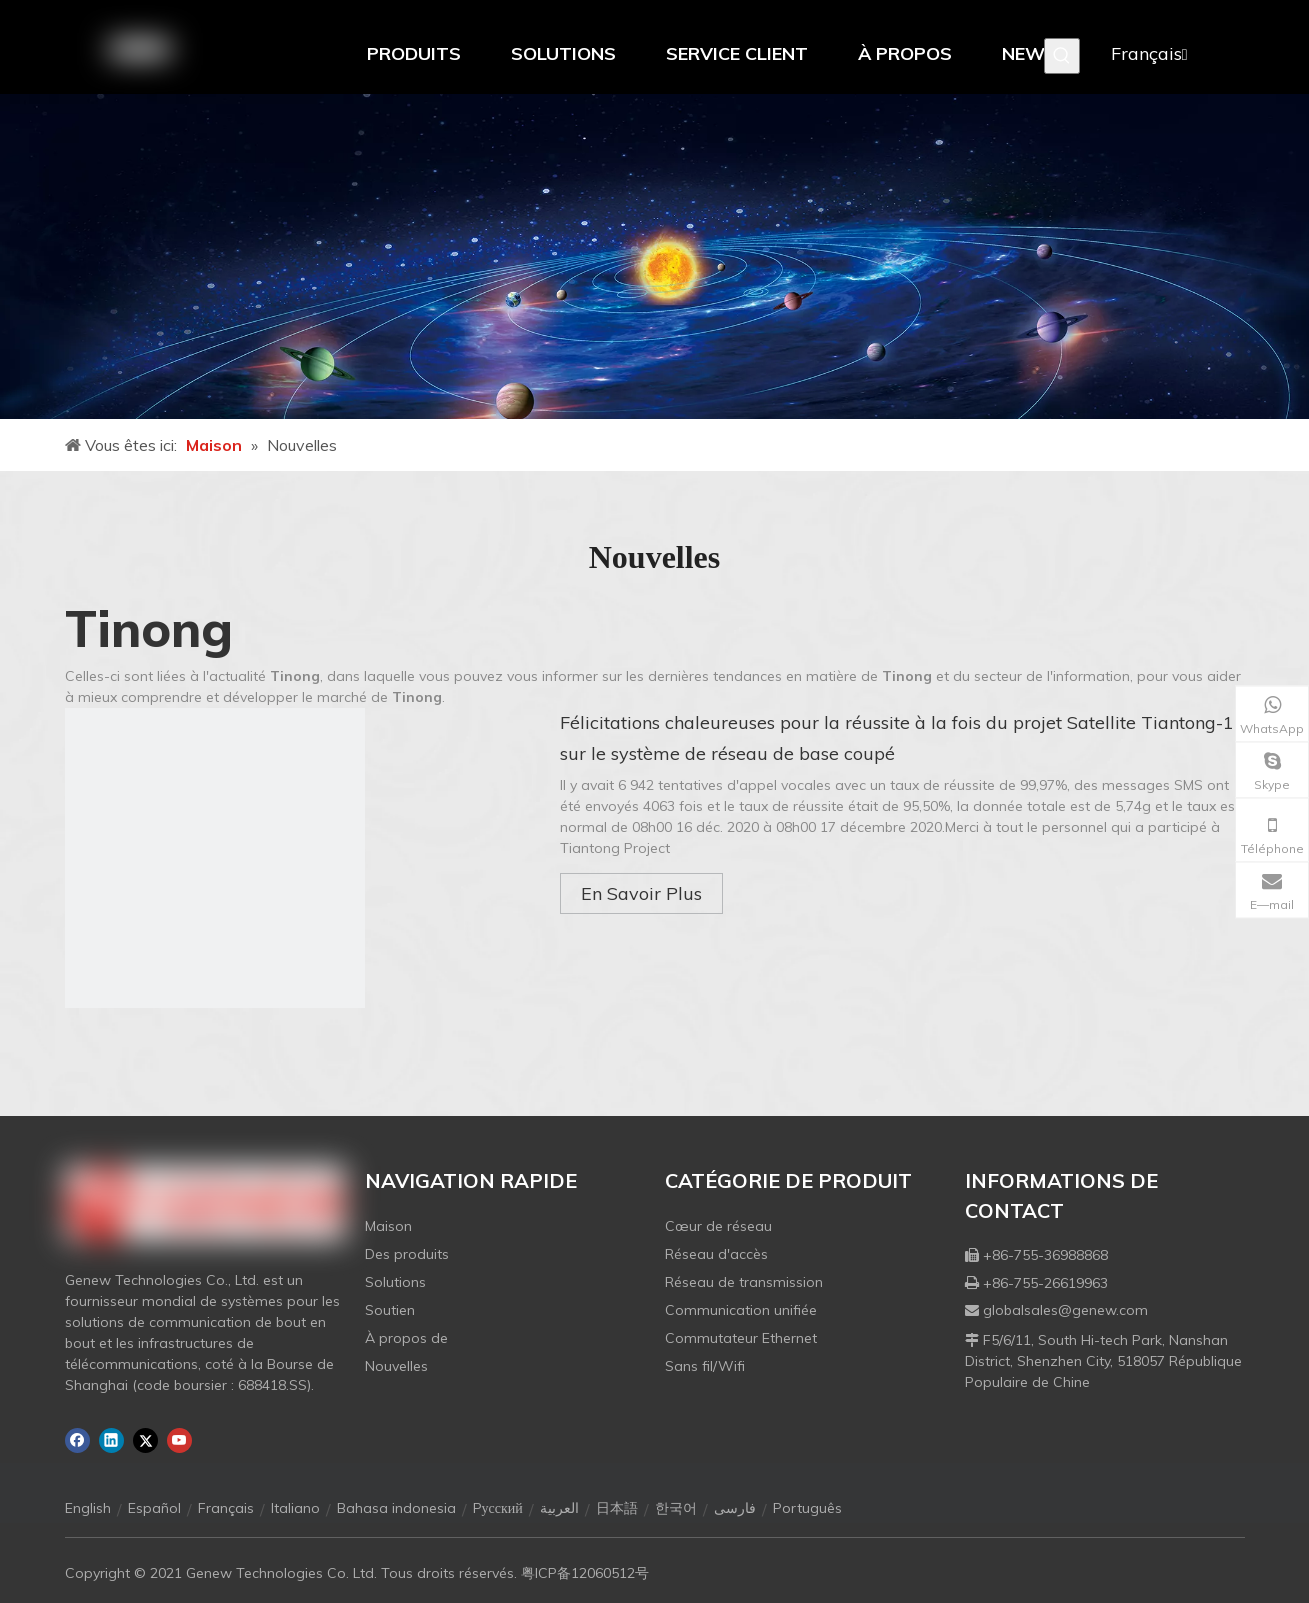  What do you see at coordinates (111, 1440) in the screenshot?
I see `[Linkedin]` at bounding box center [111, 1440].